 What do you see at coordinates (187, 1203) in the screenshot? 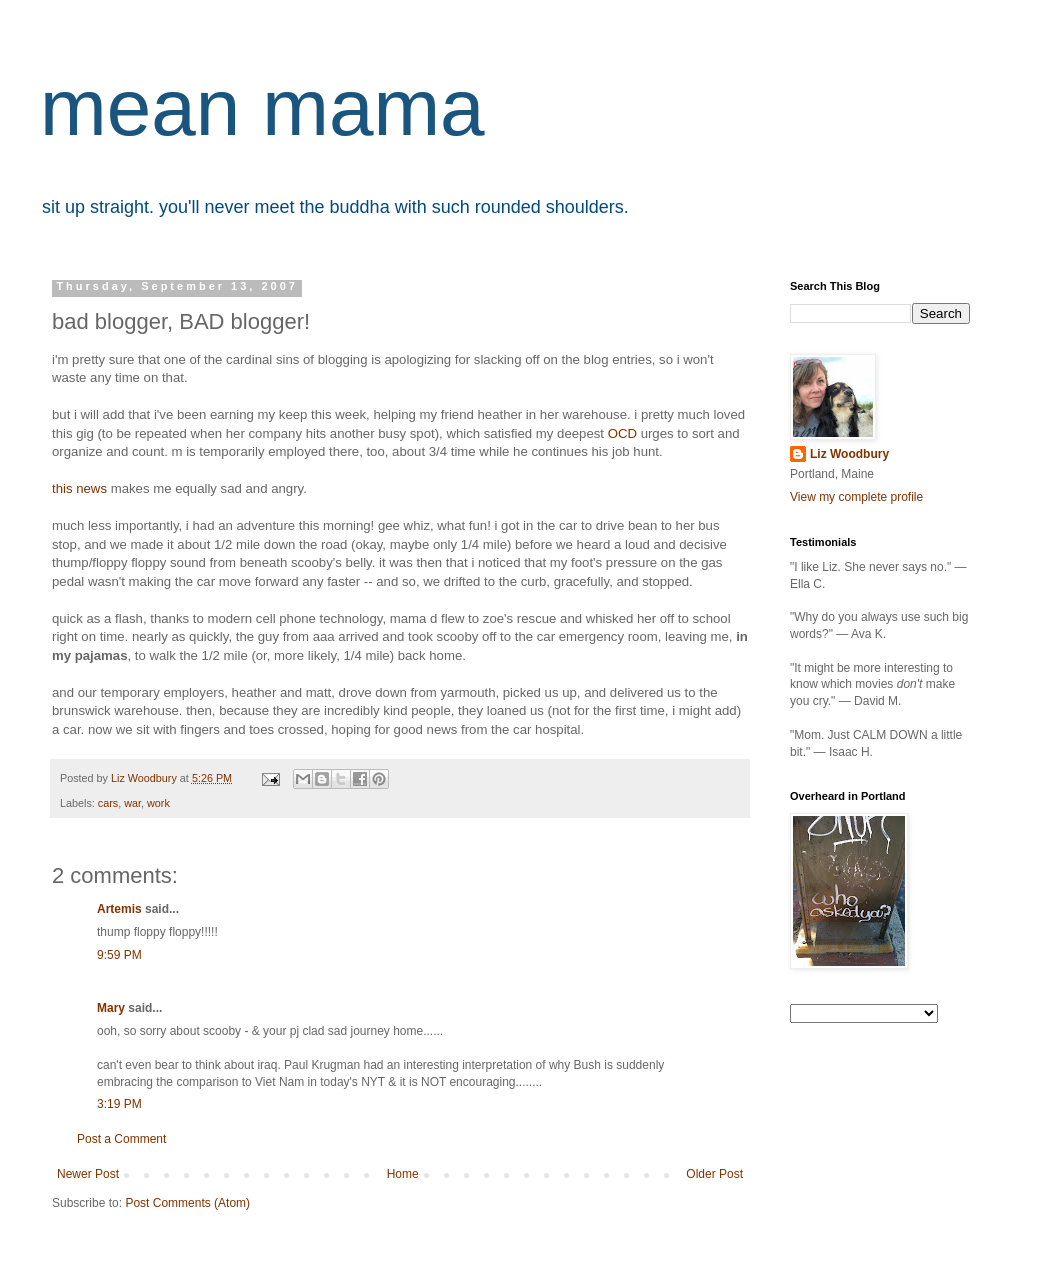
I see `Post Comments (Atom)` at bounding box center [187, 1203].